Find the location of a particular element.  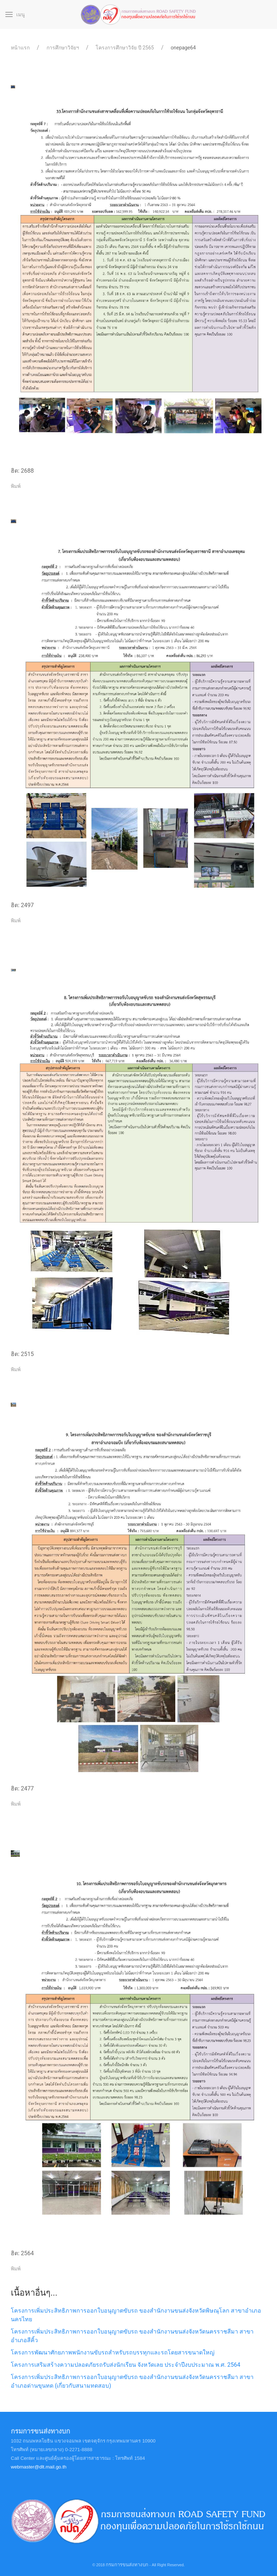

หน้าแรก is located at coordinates (20, 48).